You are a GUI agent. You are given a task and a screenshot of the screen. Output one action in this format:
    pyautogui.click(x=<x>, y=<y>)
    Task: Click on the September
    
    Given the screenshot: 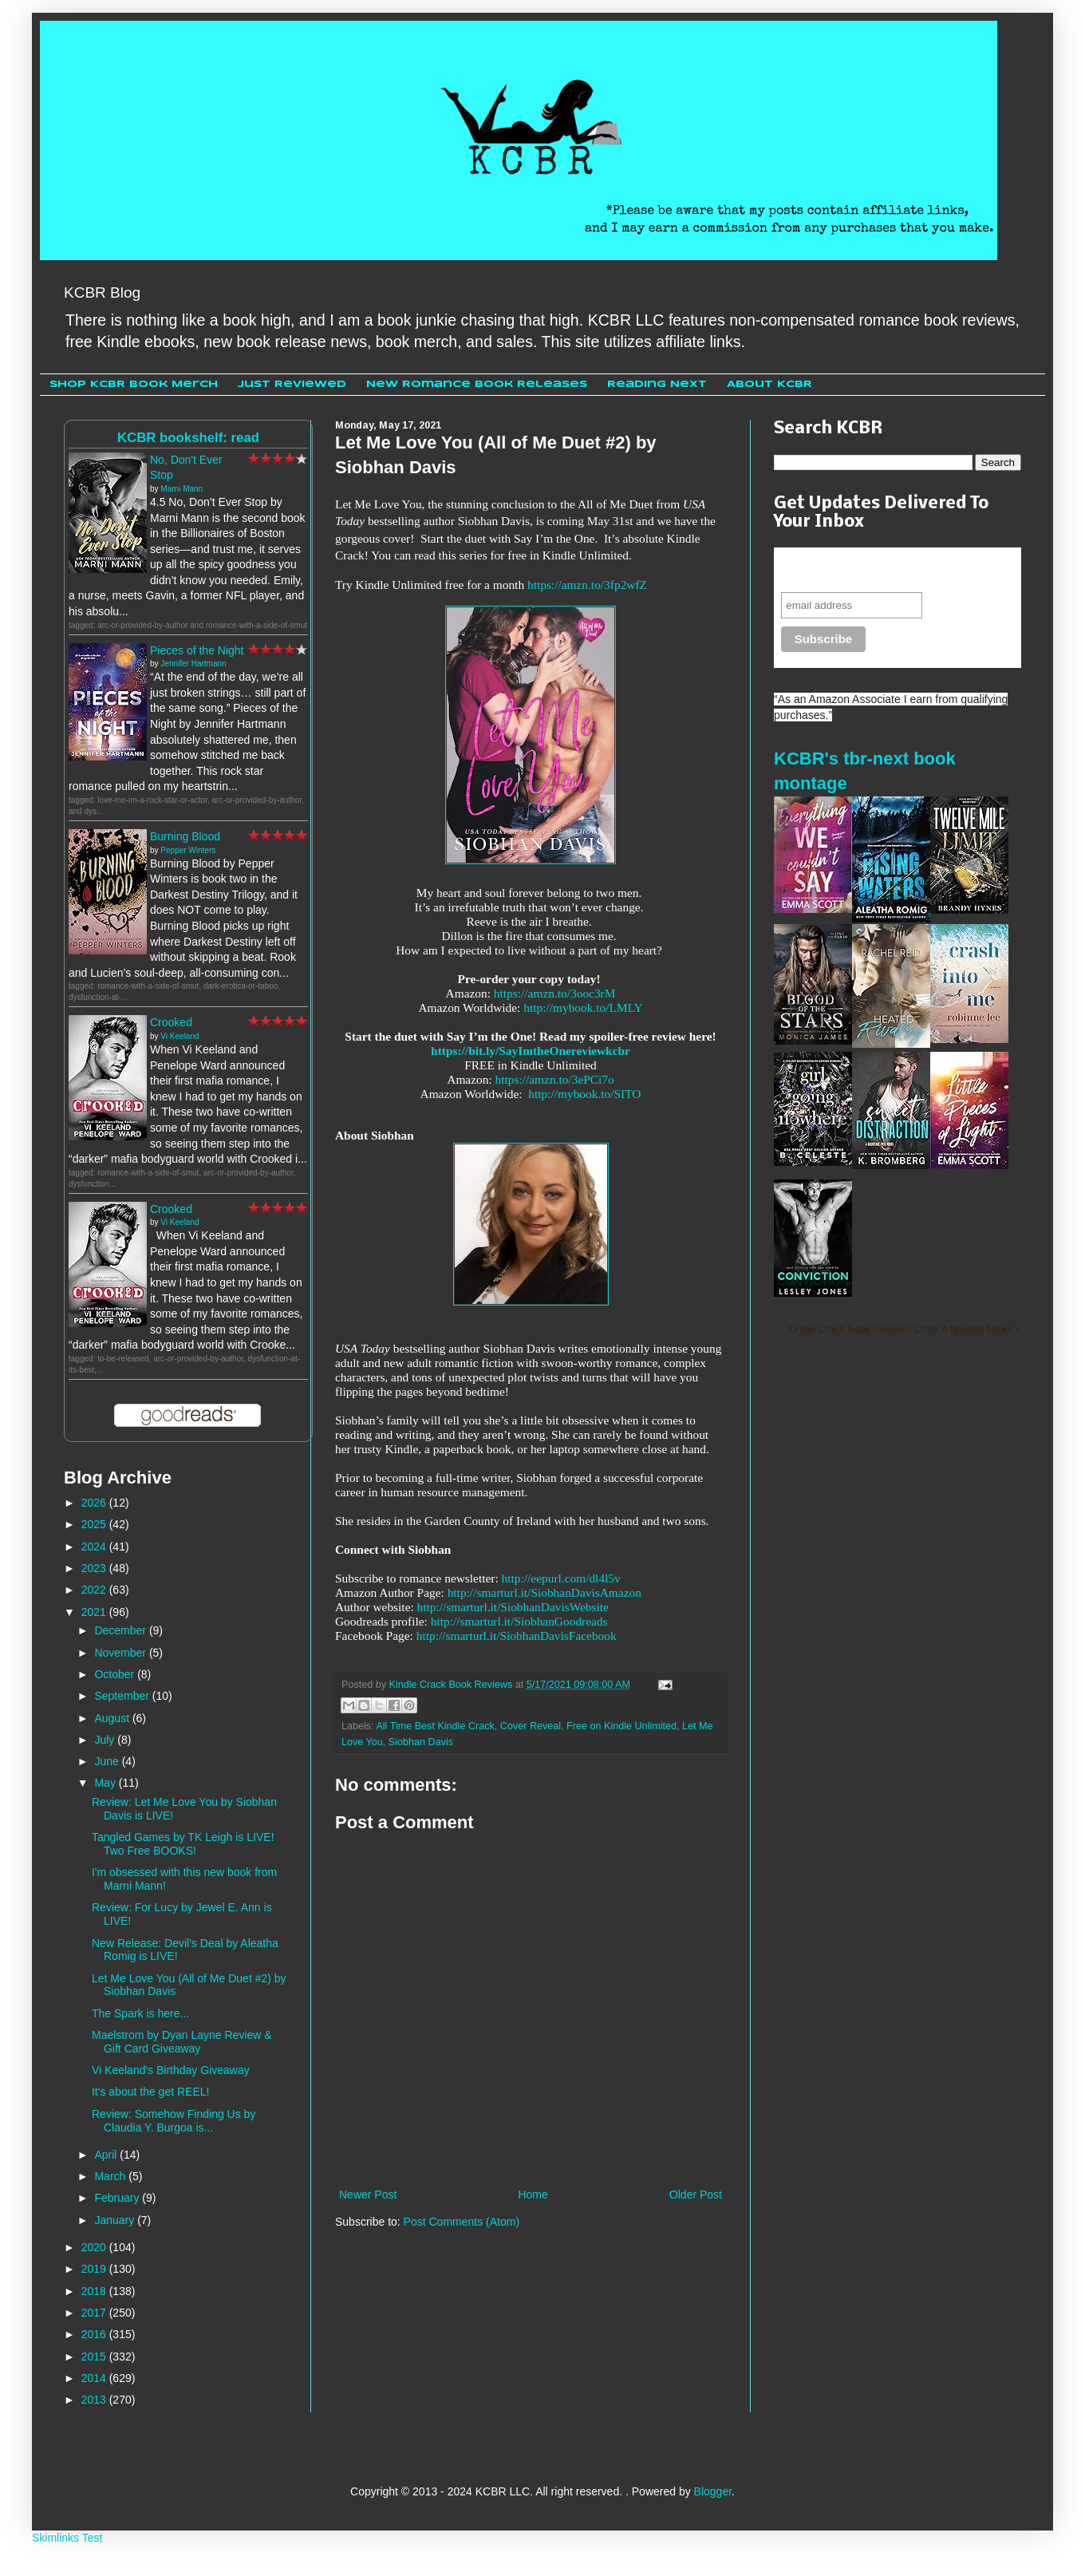 What is the action you would take?
    pyautogui.click(x=123, y=1695)
    